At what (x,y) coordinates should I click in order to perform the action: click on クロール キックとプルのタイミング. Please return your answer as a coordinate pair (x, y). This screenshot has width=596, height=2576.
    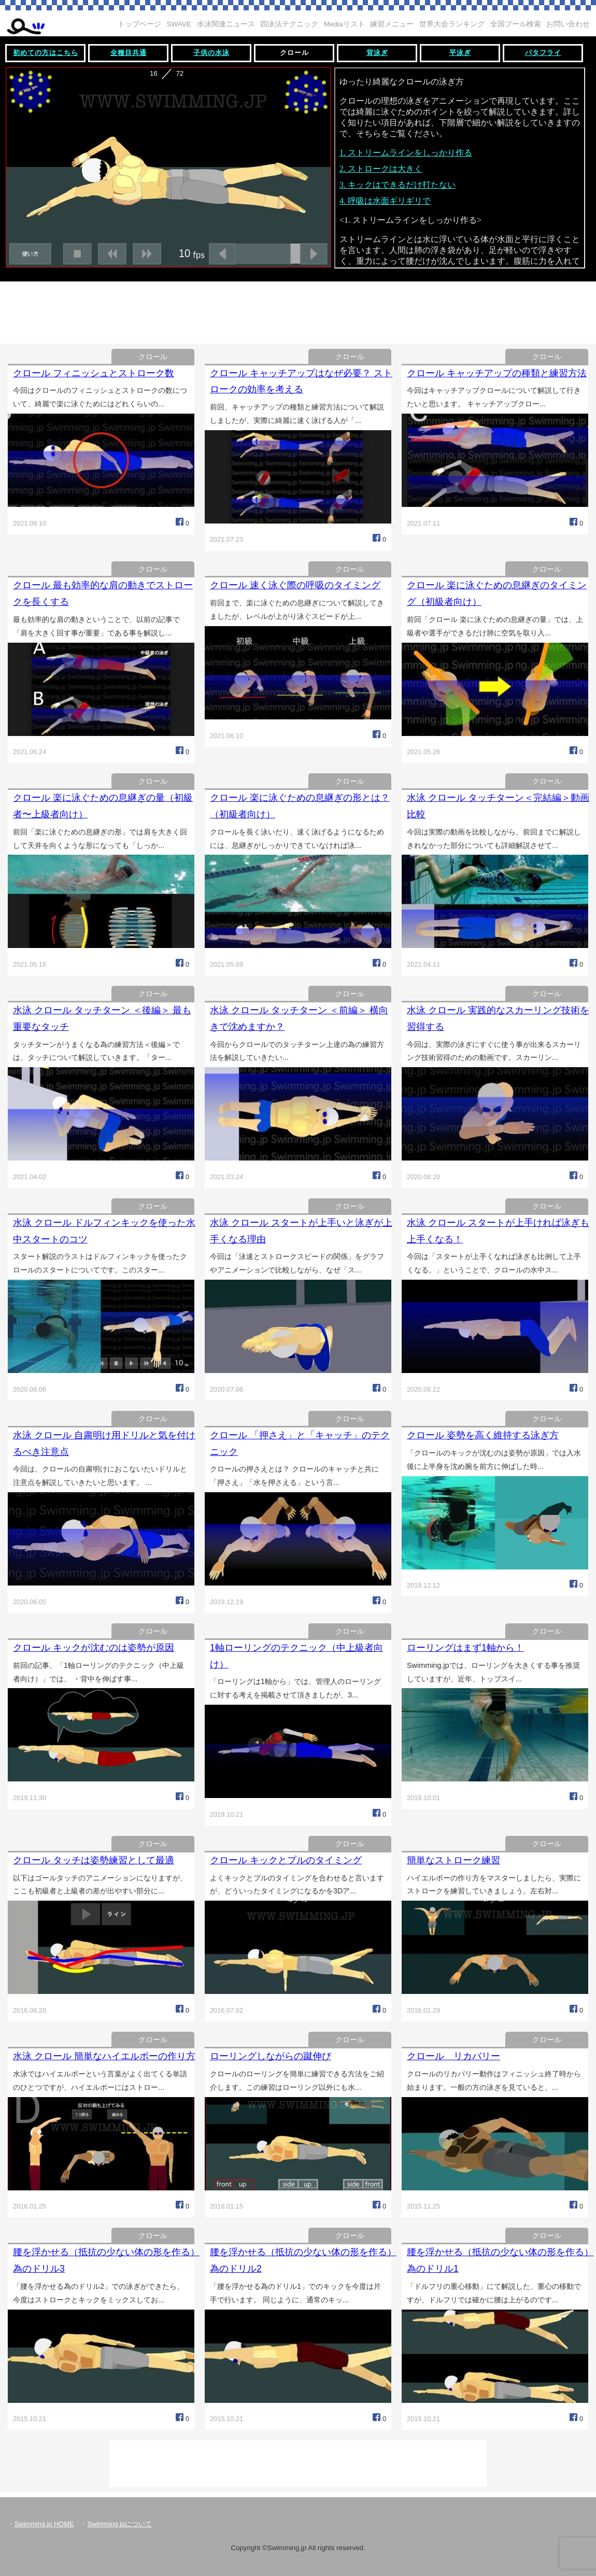
    Looking at the image, I should click on (286, 1860).